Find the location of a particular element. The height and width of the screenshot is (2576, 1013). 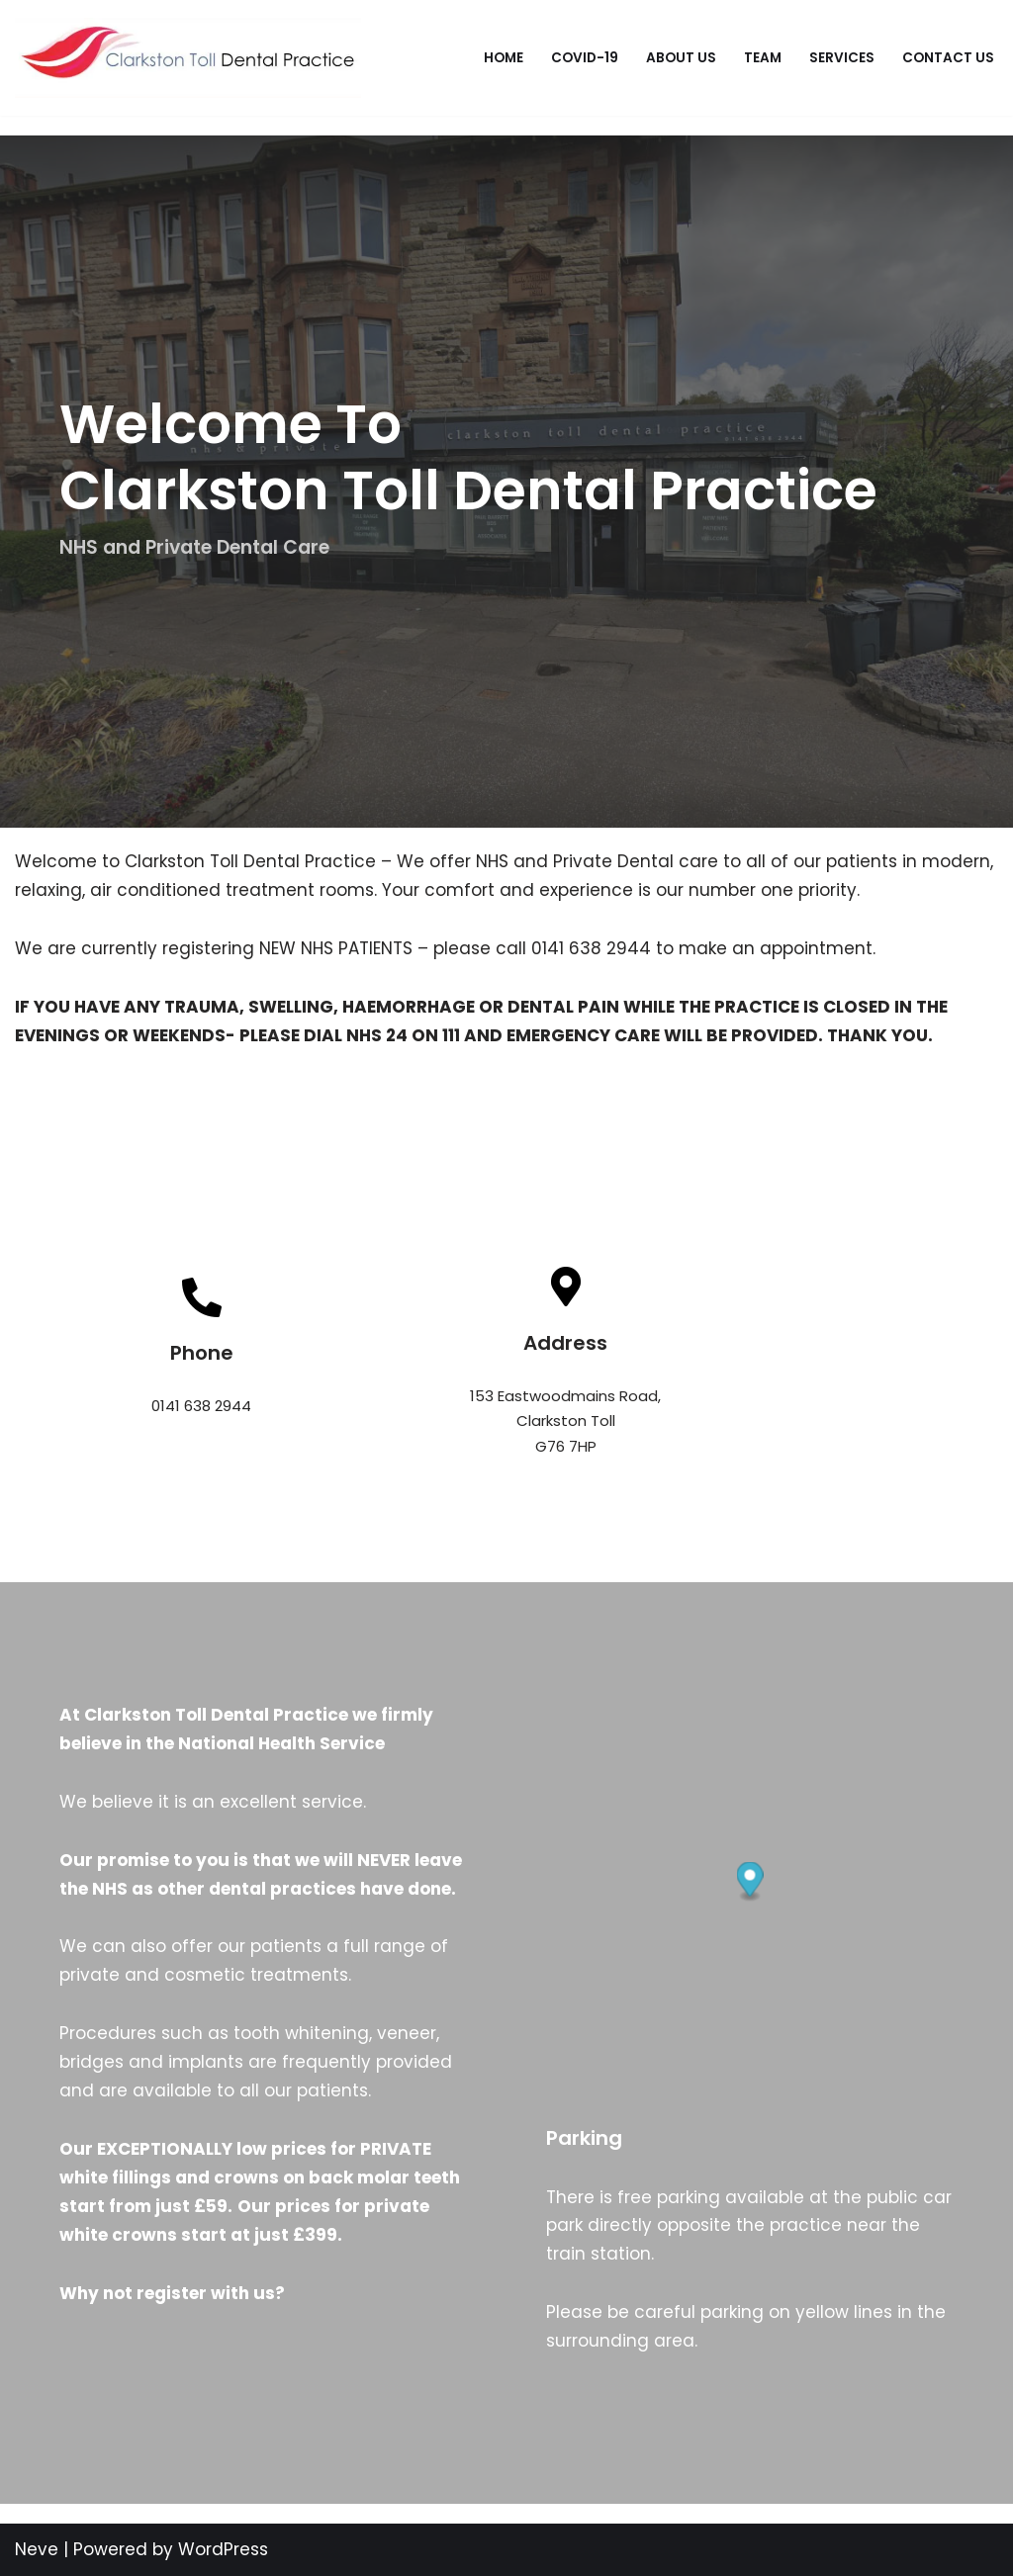

Home is located at coordinates (503, 57).